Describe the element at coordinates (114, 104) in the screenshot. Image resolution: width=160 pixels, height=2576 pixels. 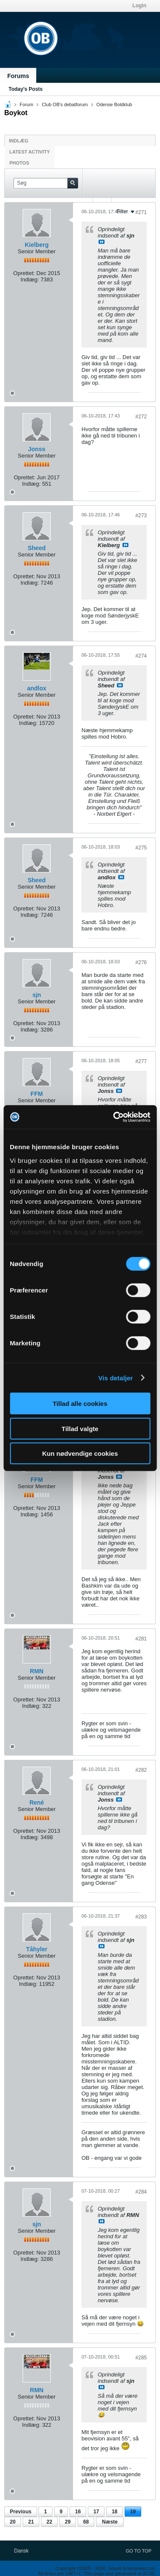
I see `Odense Boldklub` at that location.